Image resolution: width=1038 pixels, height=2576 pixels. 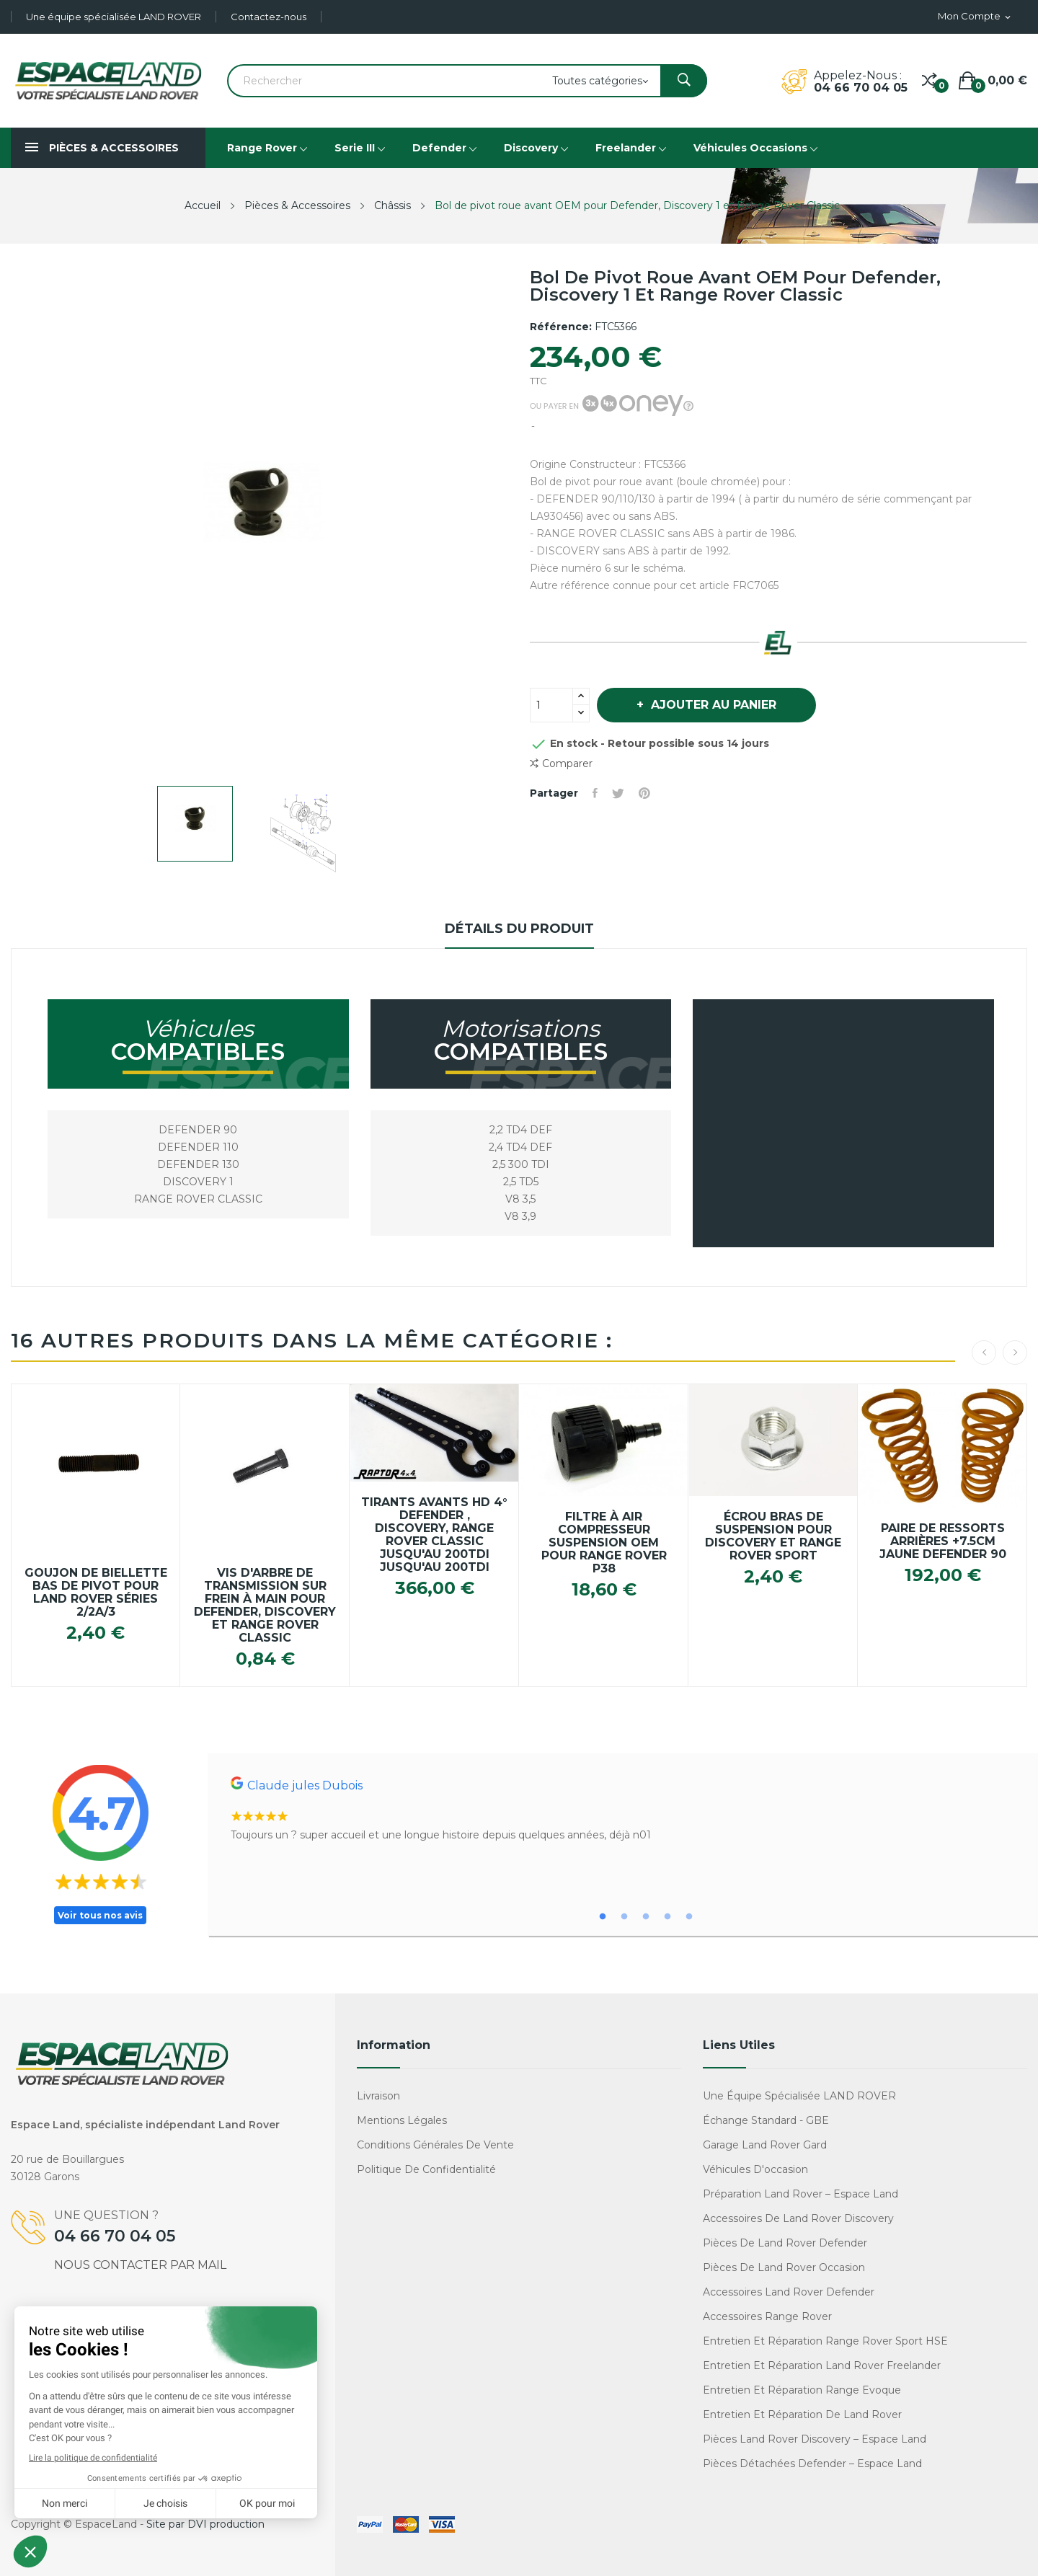 I want to click on Filtre à air compresseur suspension OEM pour Range Rover P38, so click(x=604, y=1542).